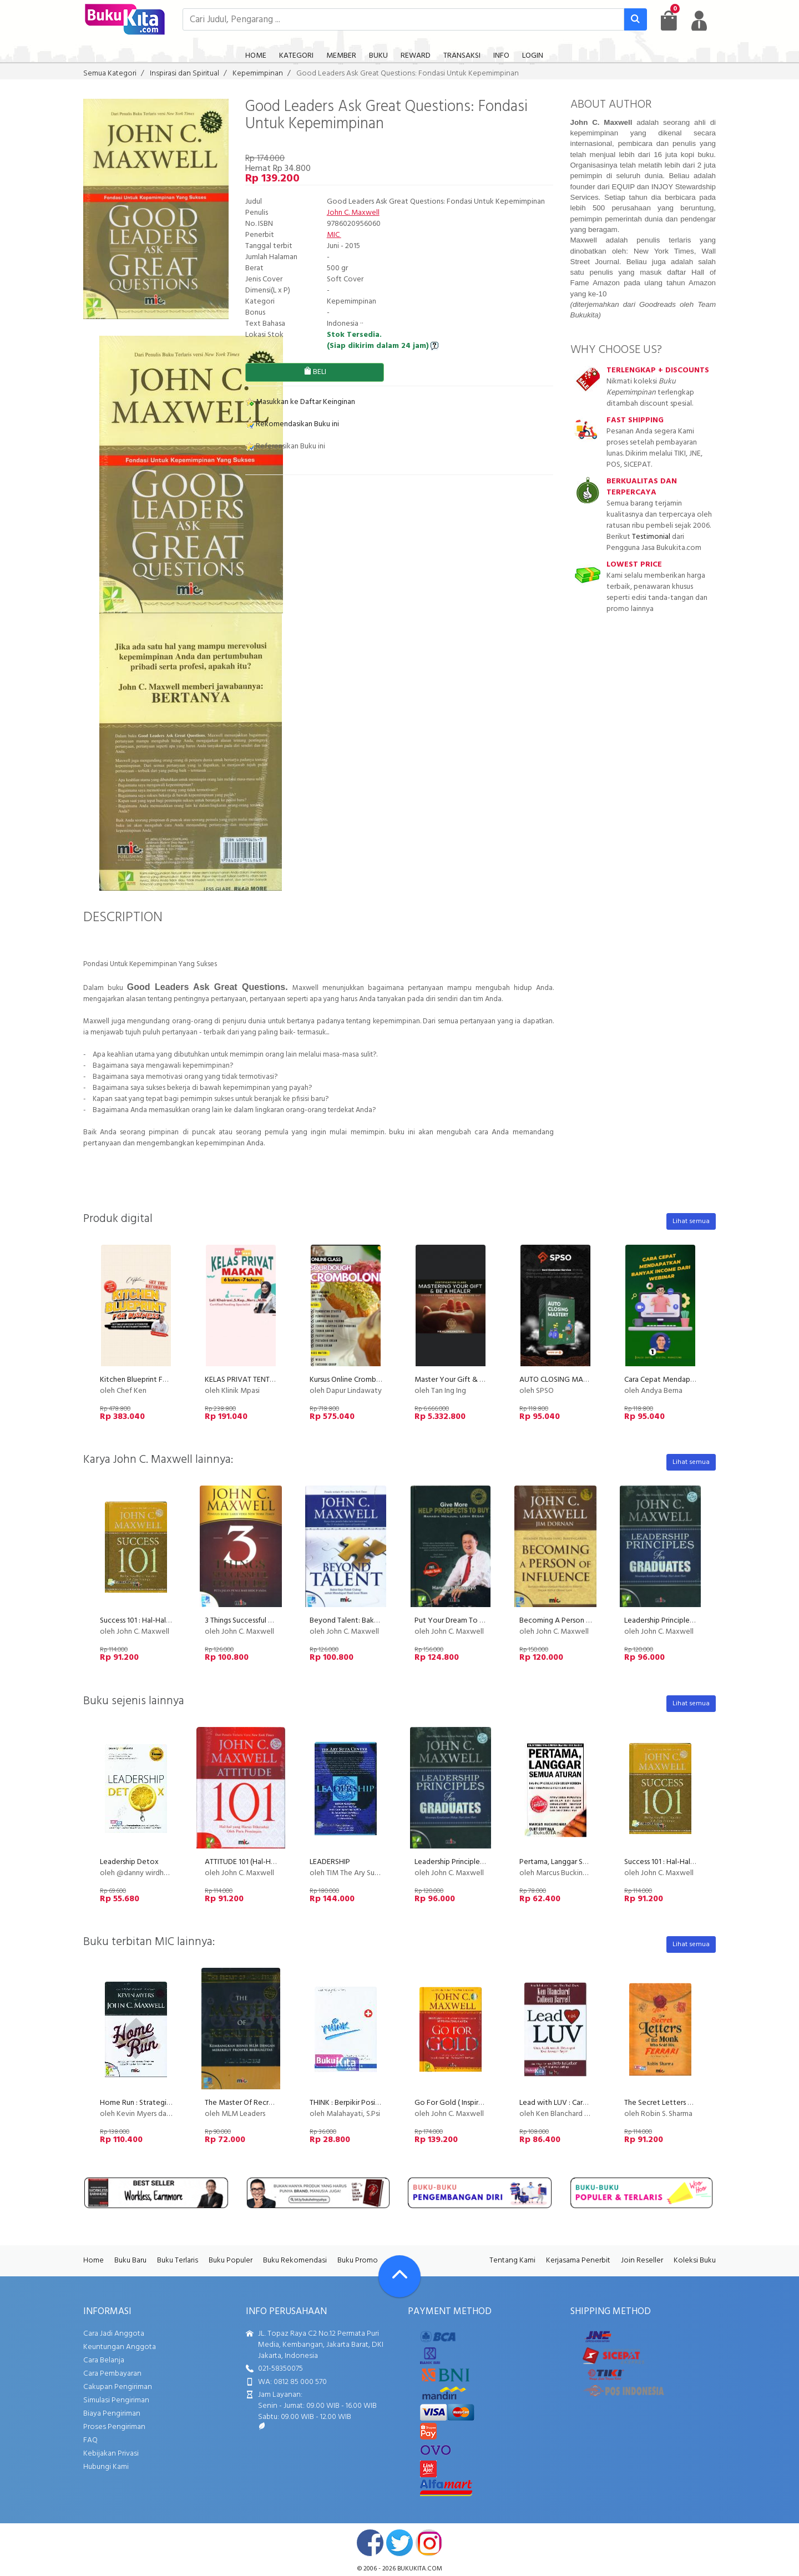 This screenshot has height=2576, width=799. What do you see at coordinates (114, 2427) in the screenshot?
I see `Proses Pengiriman` at bounding box center [114, 2427].